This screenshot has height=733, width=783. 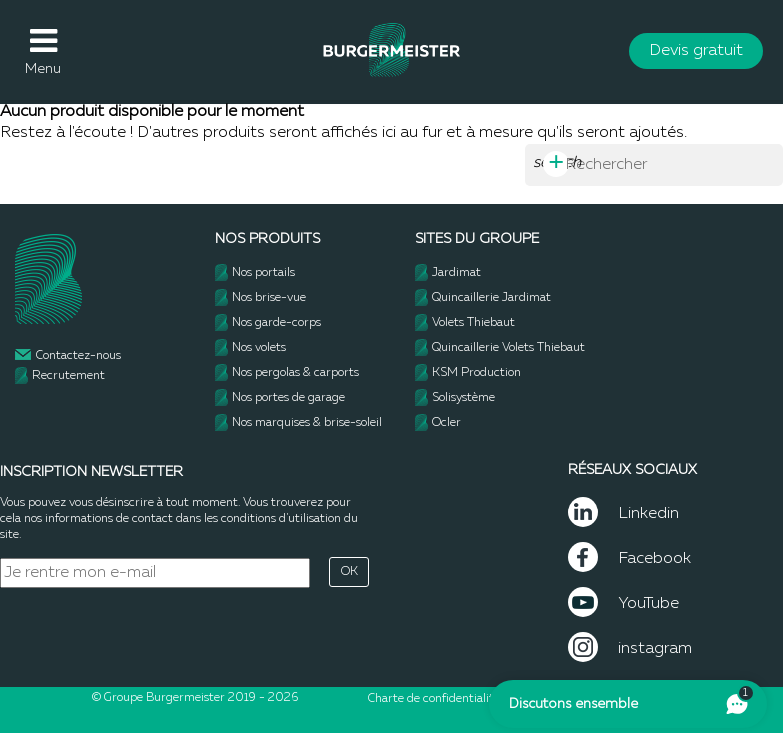 What do you see at coordinates (473, 323) in the screenshot?
I see `Volets Thiebaut` at bounding box center [473, 323].